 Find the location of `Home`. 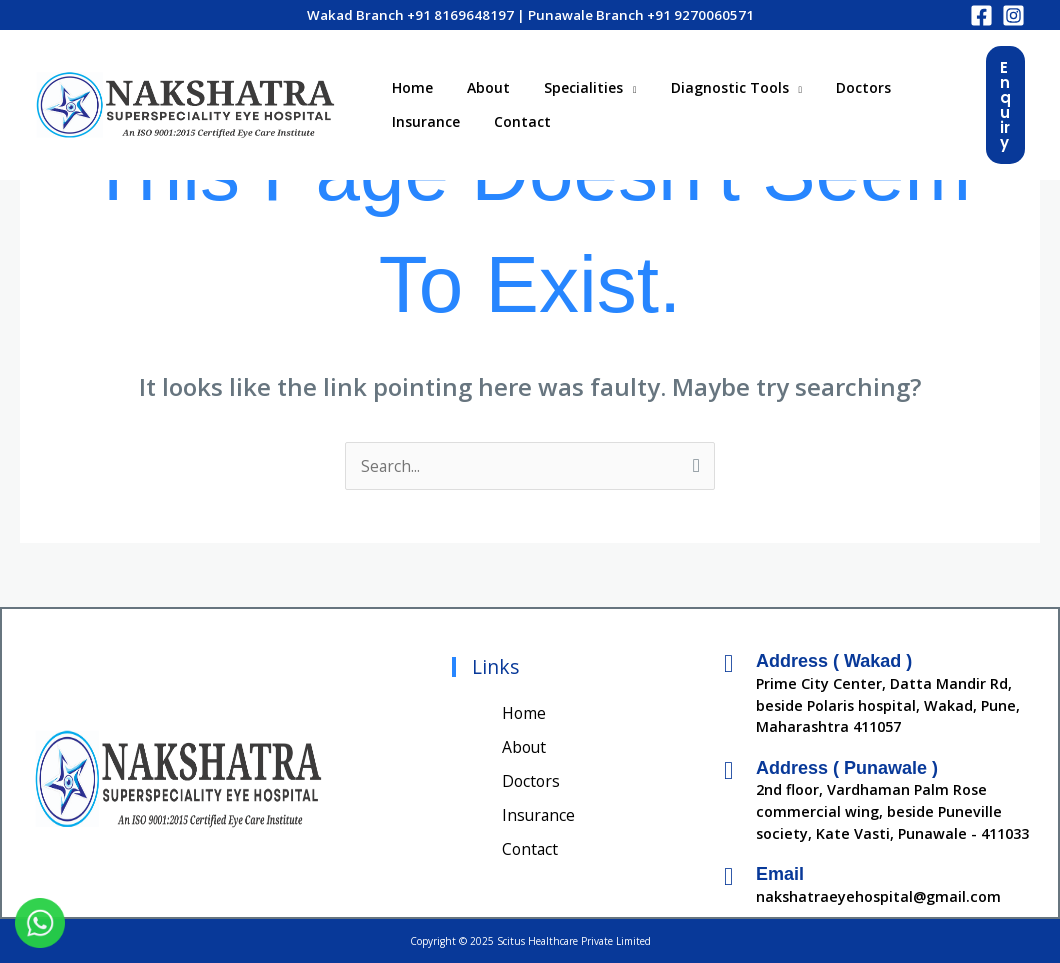

Home is located at coordinates (409, 84).